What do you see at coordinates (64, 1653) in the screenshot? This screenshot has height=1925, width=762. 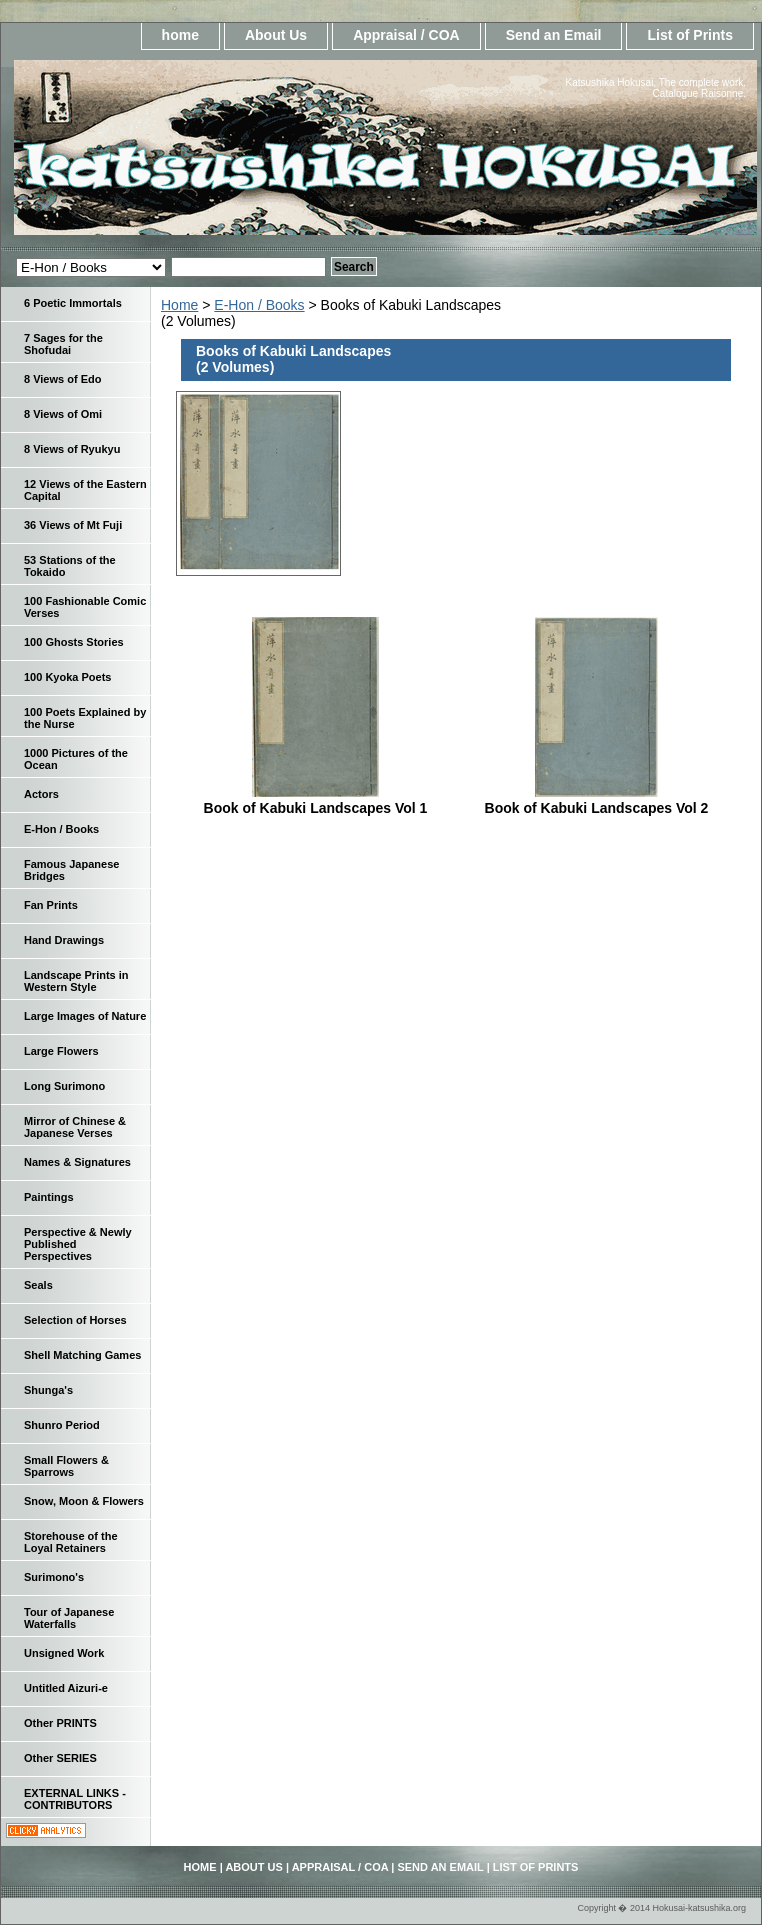 I see `Unsigned Work` at bounding box center [64, 1653].